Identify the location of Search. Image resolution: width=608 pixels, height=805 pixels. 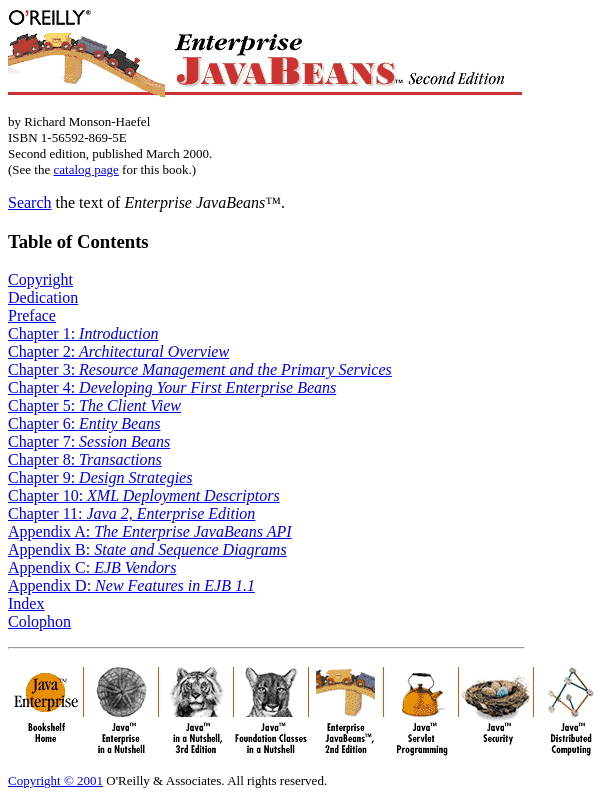
(30, 202).